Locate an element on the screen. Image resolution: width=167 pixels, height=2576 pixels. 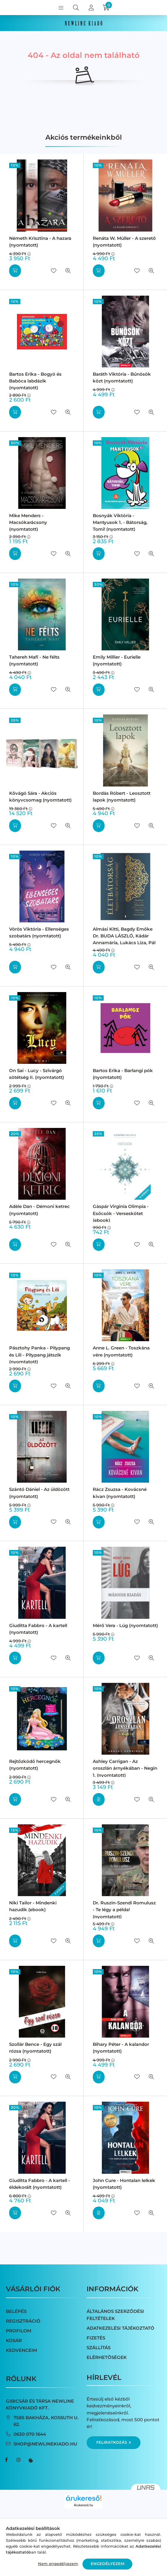
Kedvenceim is located at coordinates (21, 2350).